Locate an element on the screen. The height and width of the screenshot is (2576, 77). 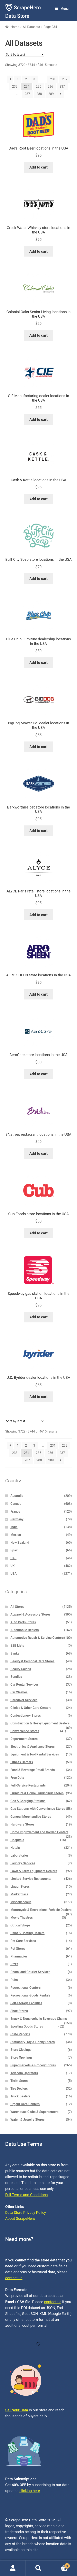
Telecom Operators is located at coordinates (24, 2073).